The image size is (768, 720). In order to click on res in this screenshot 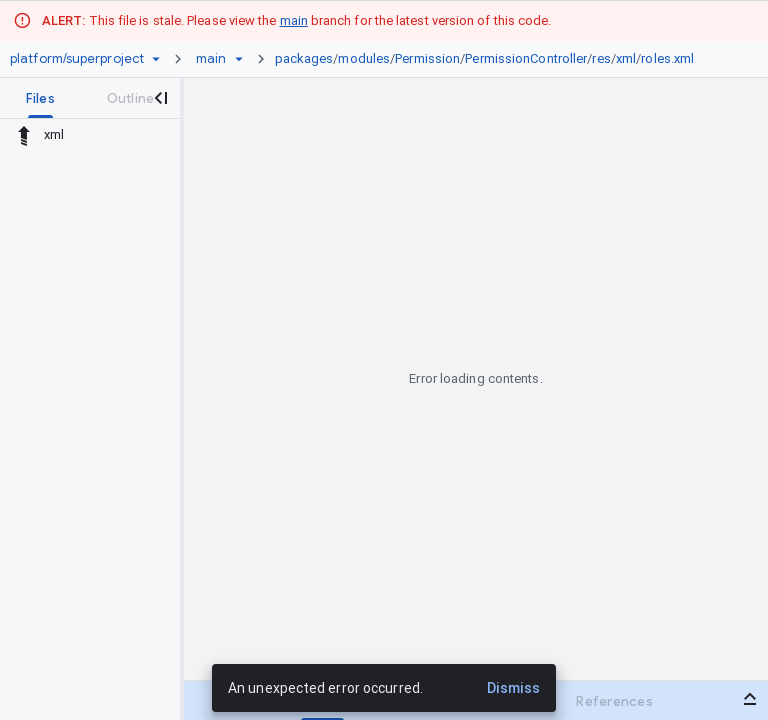, I will do `click(601, 58)`.